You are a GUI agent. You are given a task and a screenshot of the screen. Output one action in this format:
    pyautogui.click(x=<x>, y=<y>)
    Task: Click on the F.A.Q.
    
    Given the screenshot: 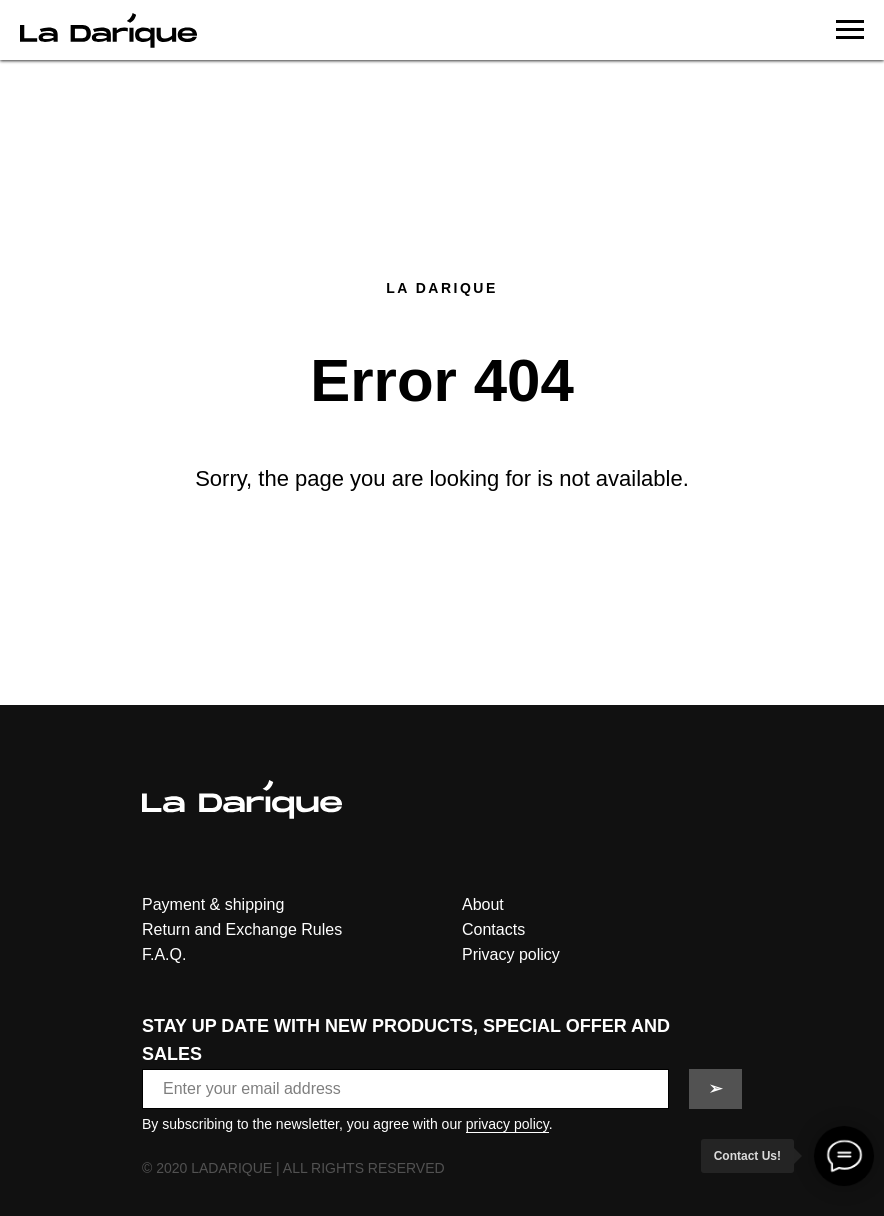 What is the action you would take?
    pyautogui.click(x=164, y=954)
    